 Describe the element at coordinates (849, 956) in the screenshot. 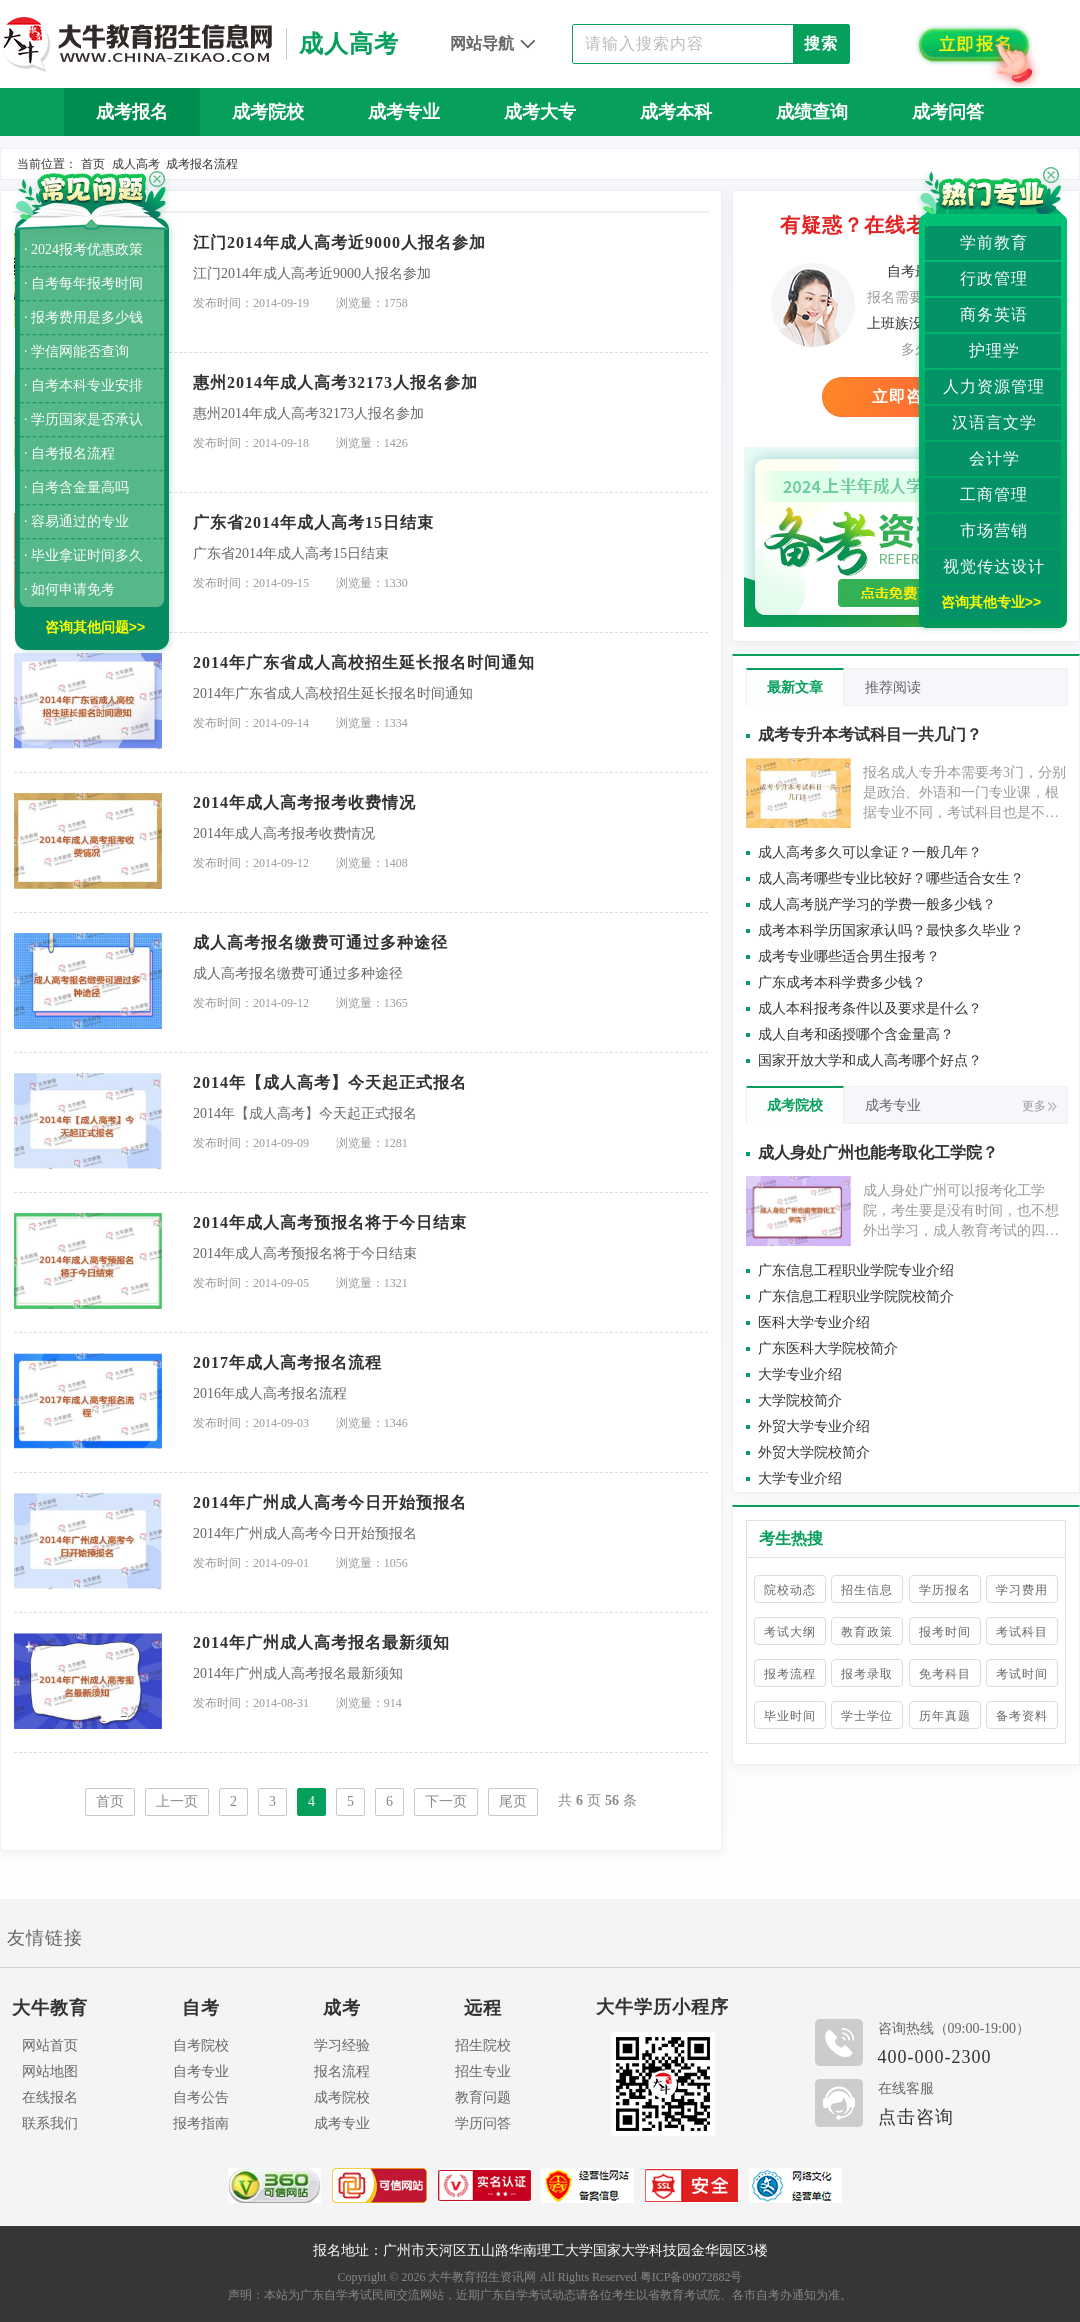

I see `成考专业哪些适合男生报考？` at that location.